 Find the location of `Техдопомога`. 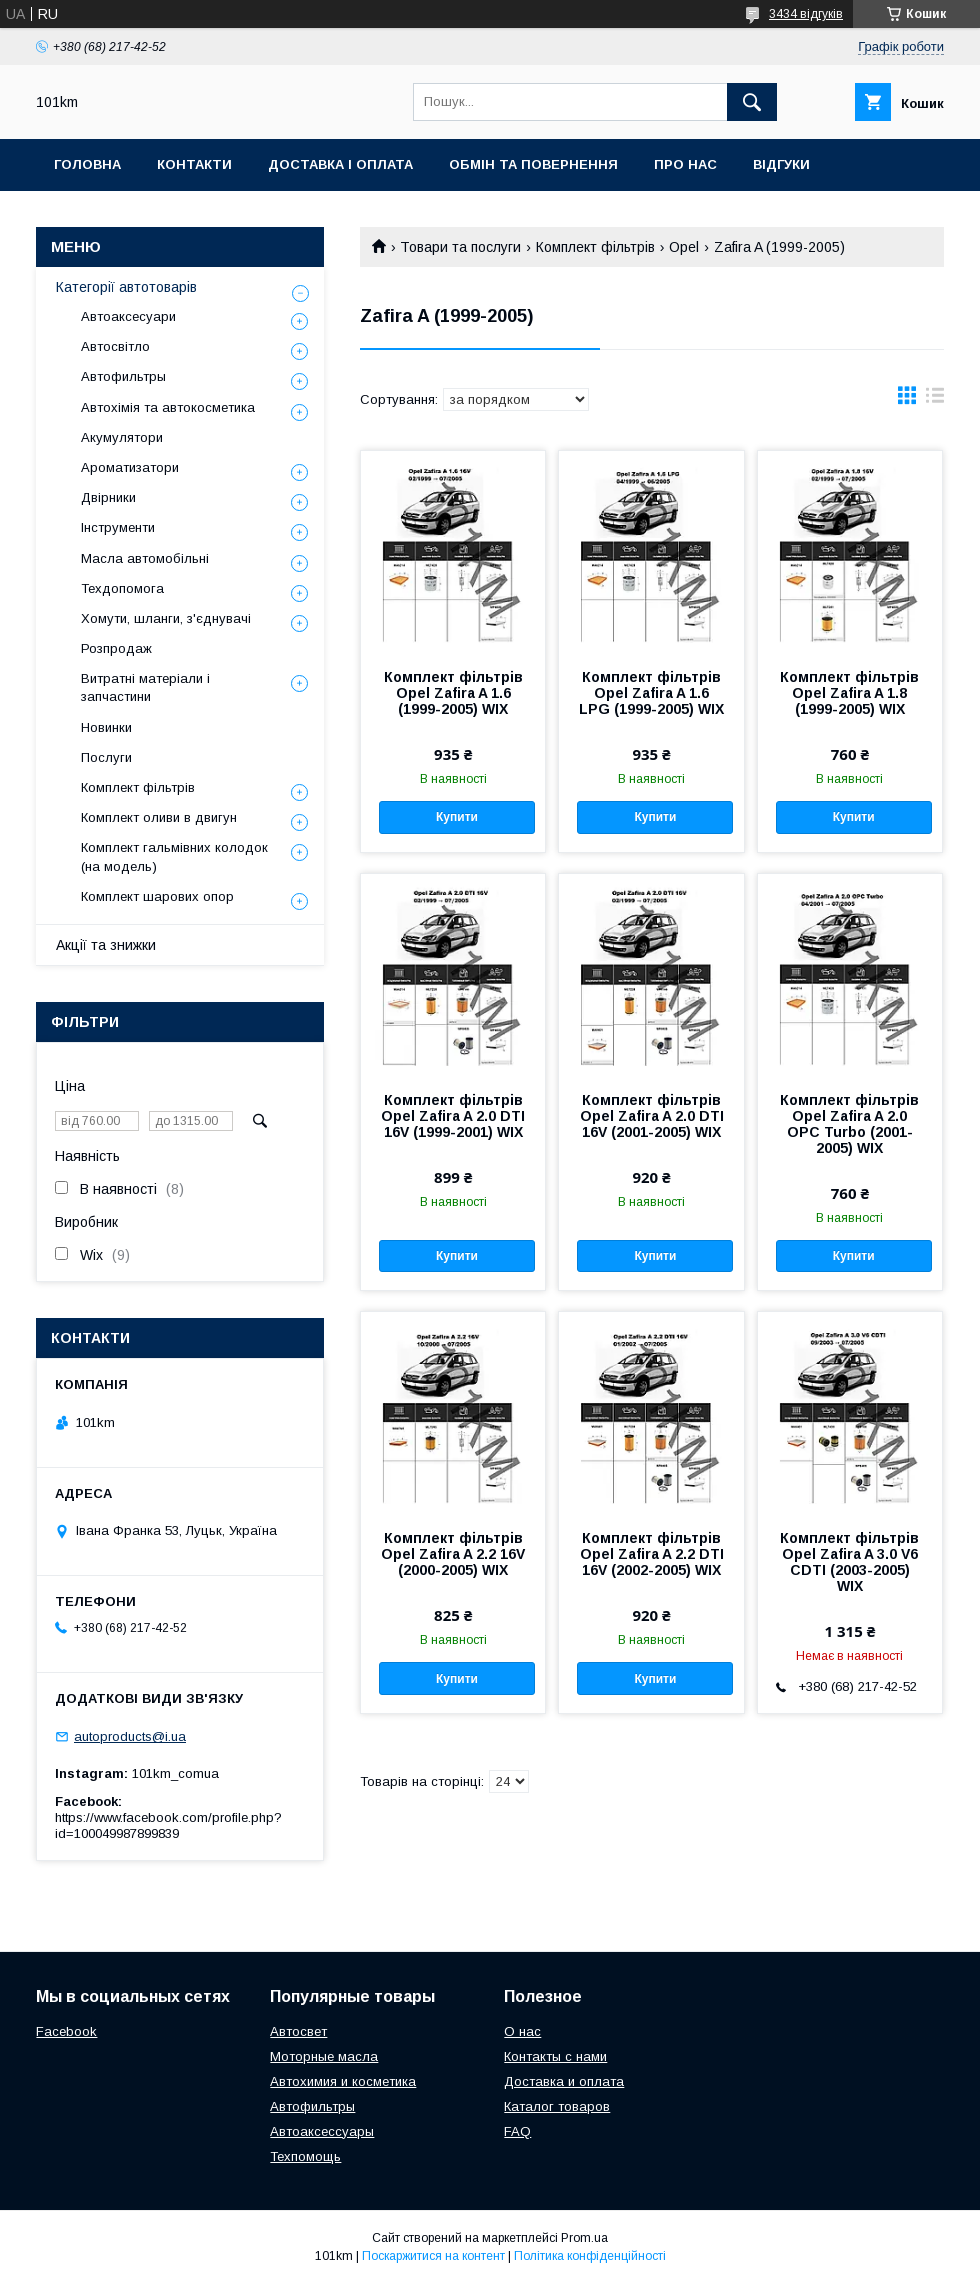

Техдопомога is located at coordinates (122, 588).